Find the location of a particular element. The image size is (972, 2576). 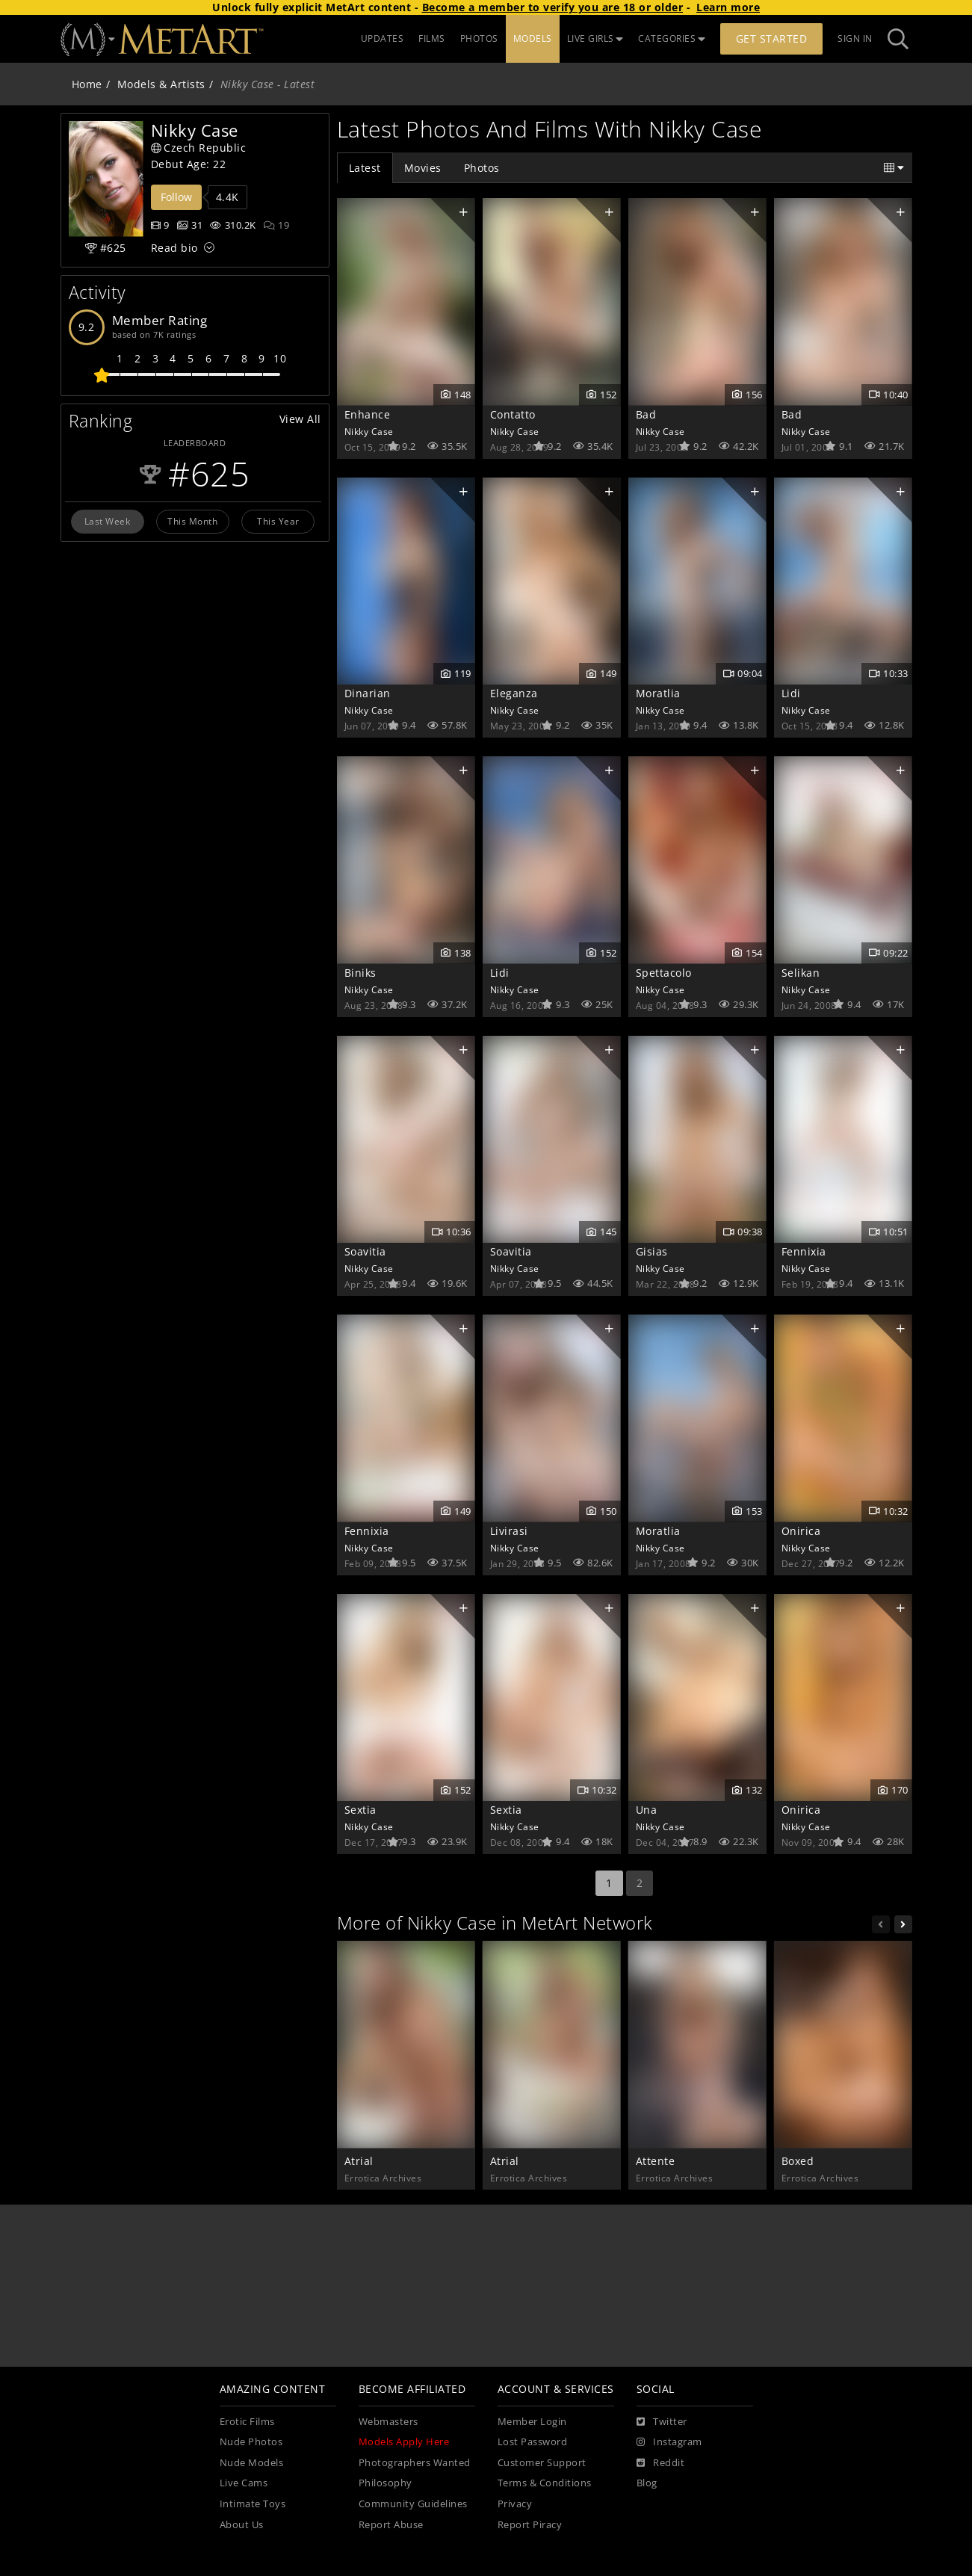

Soavitia is located at coordinates (365, 1251).